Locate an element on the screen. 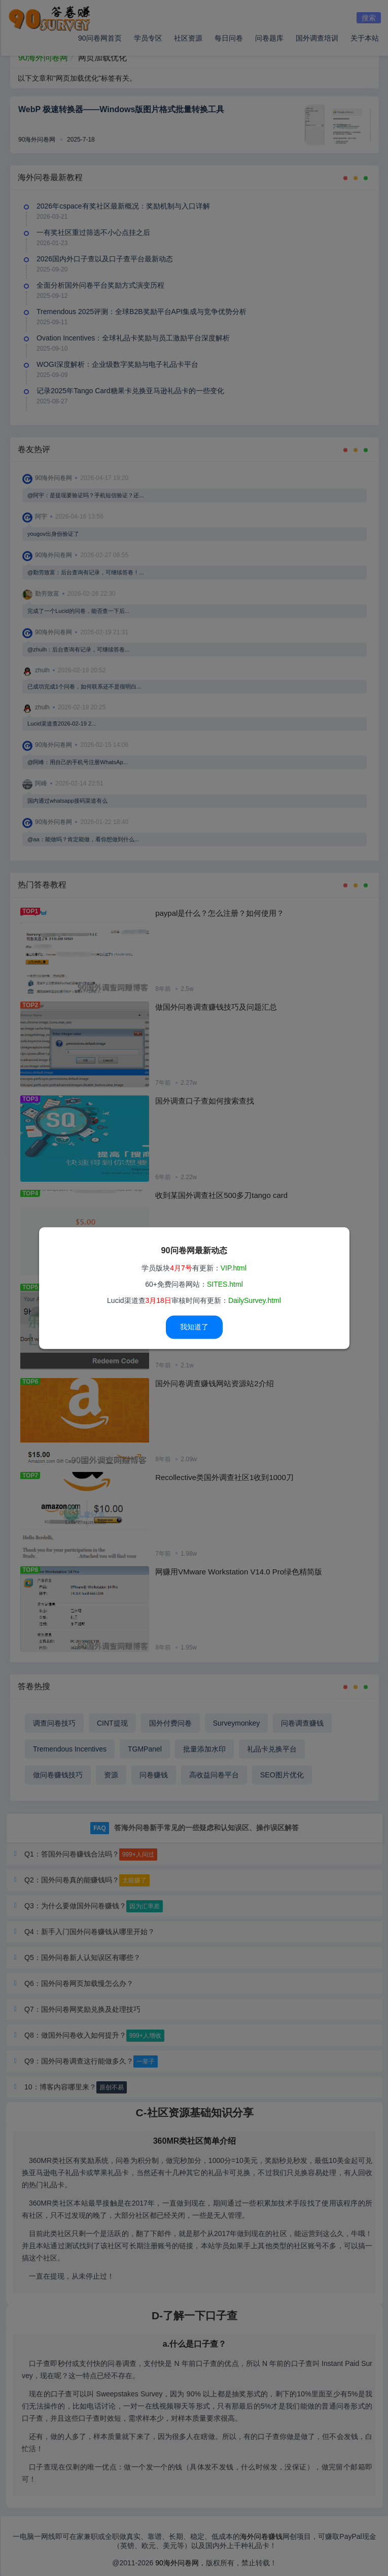  我知道了 is located at coordinates (194, 1327).